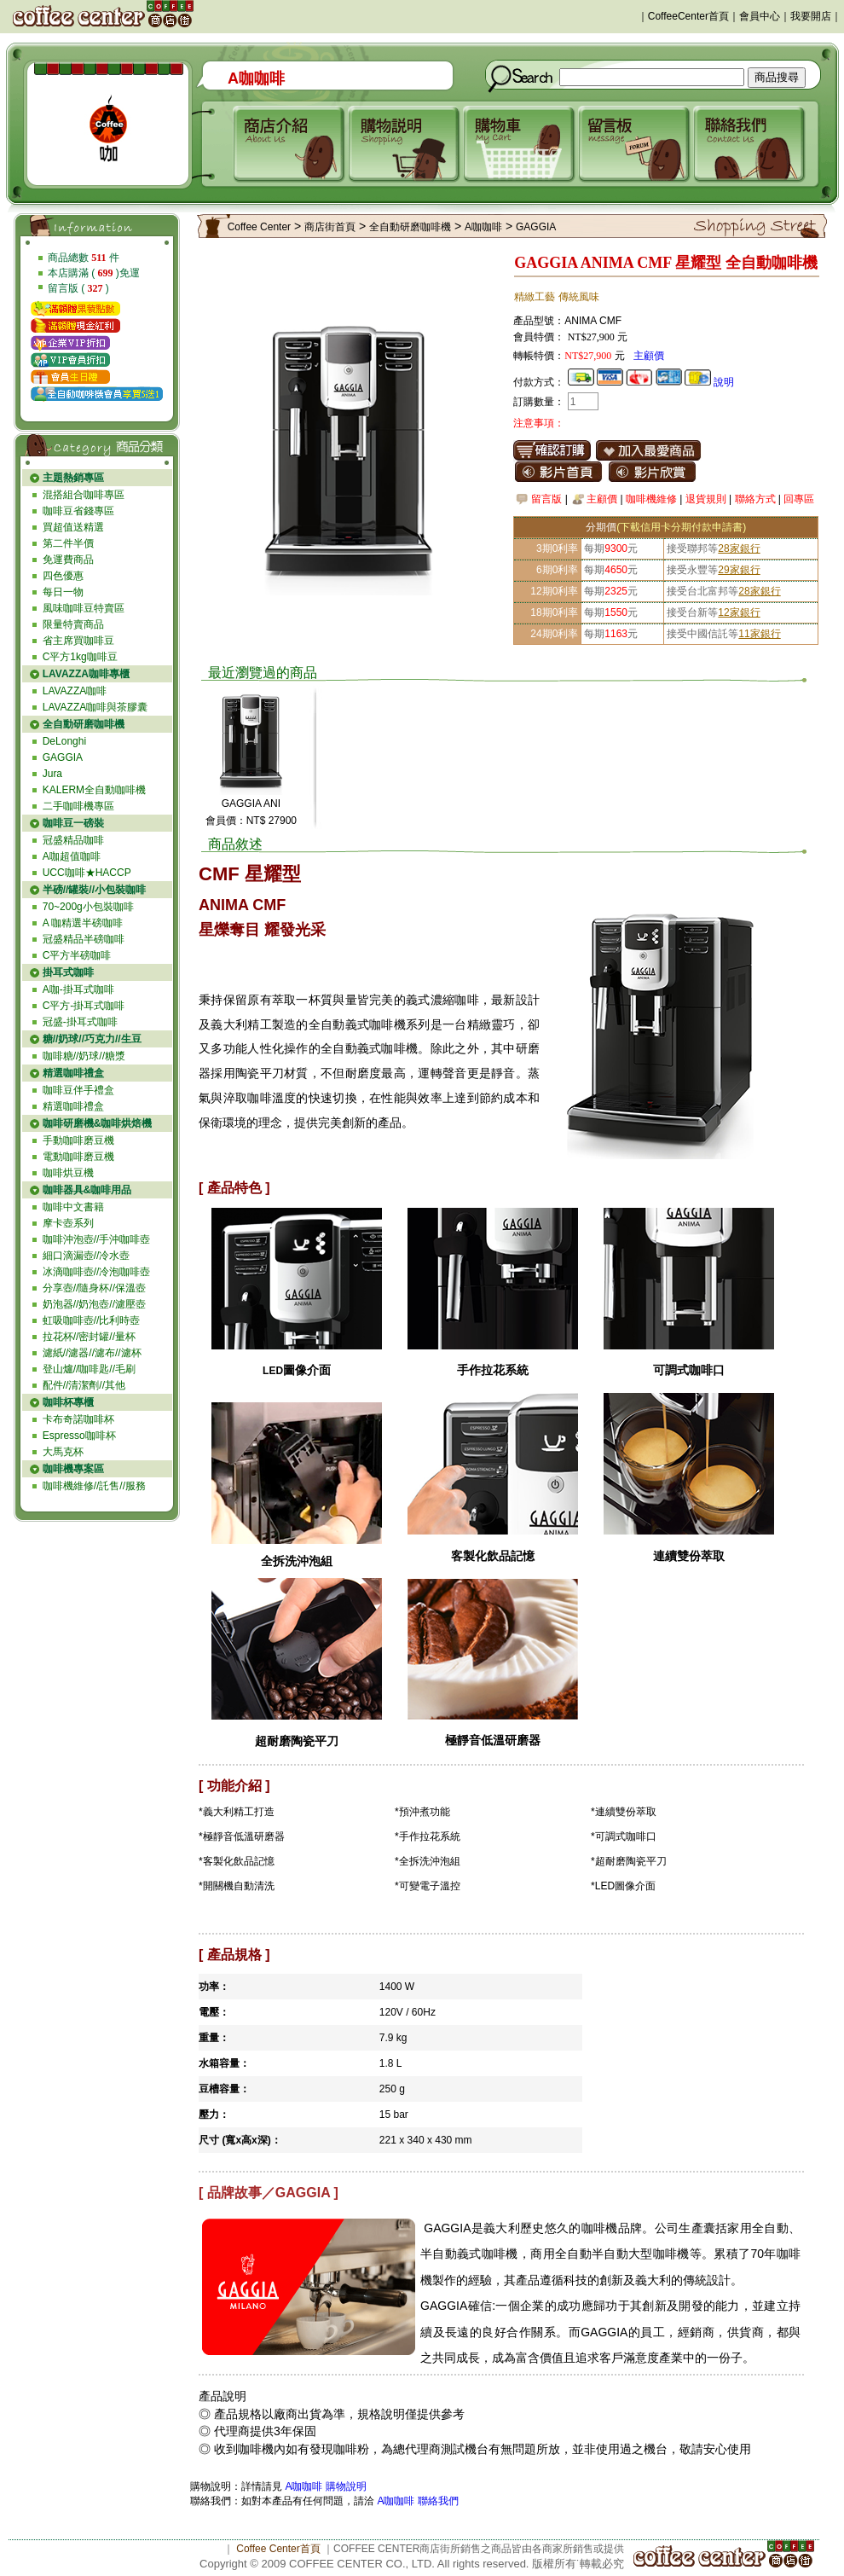  Describe the element at coordinates (84, 1056) in the screenshot. I see `咖啡糖//奶球//糖漿` at that location.